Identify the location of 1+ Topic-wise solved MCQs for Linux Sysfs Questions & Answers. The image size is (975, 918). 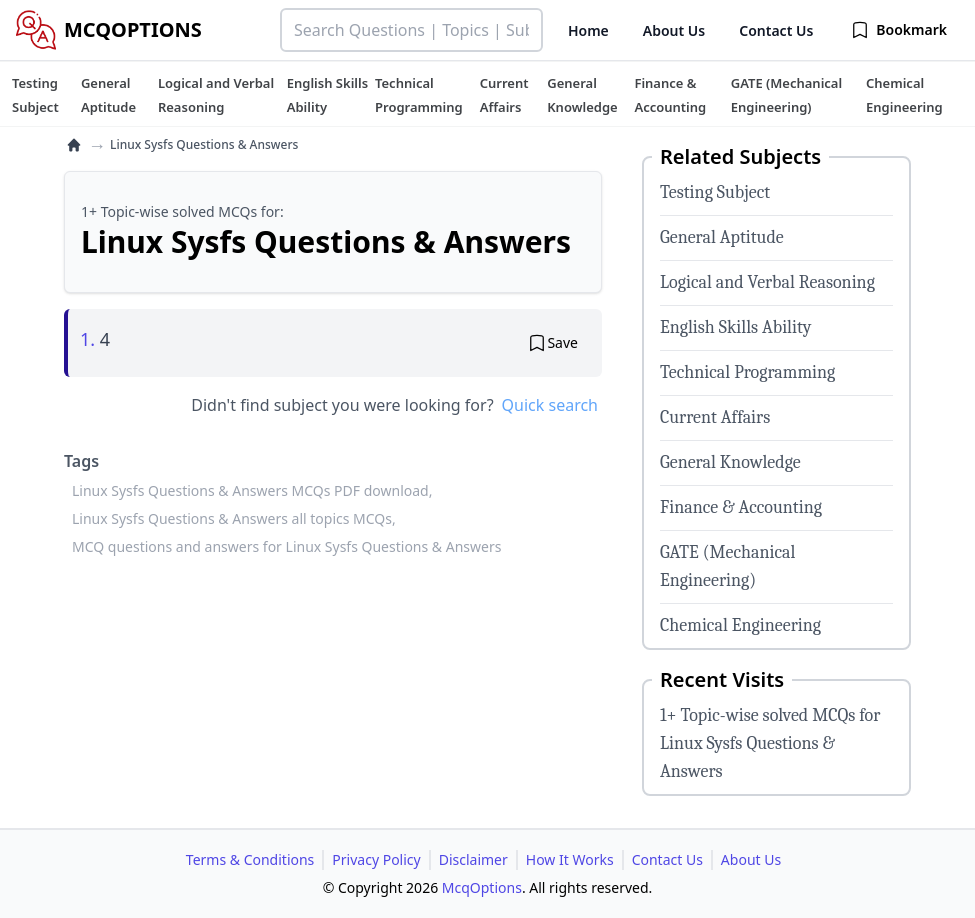
(770, 743).